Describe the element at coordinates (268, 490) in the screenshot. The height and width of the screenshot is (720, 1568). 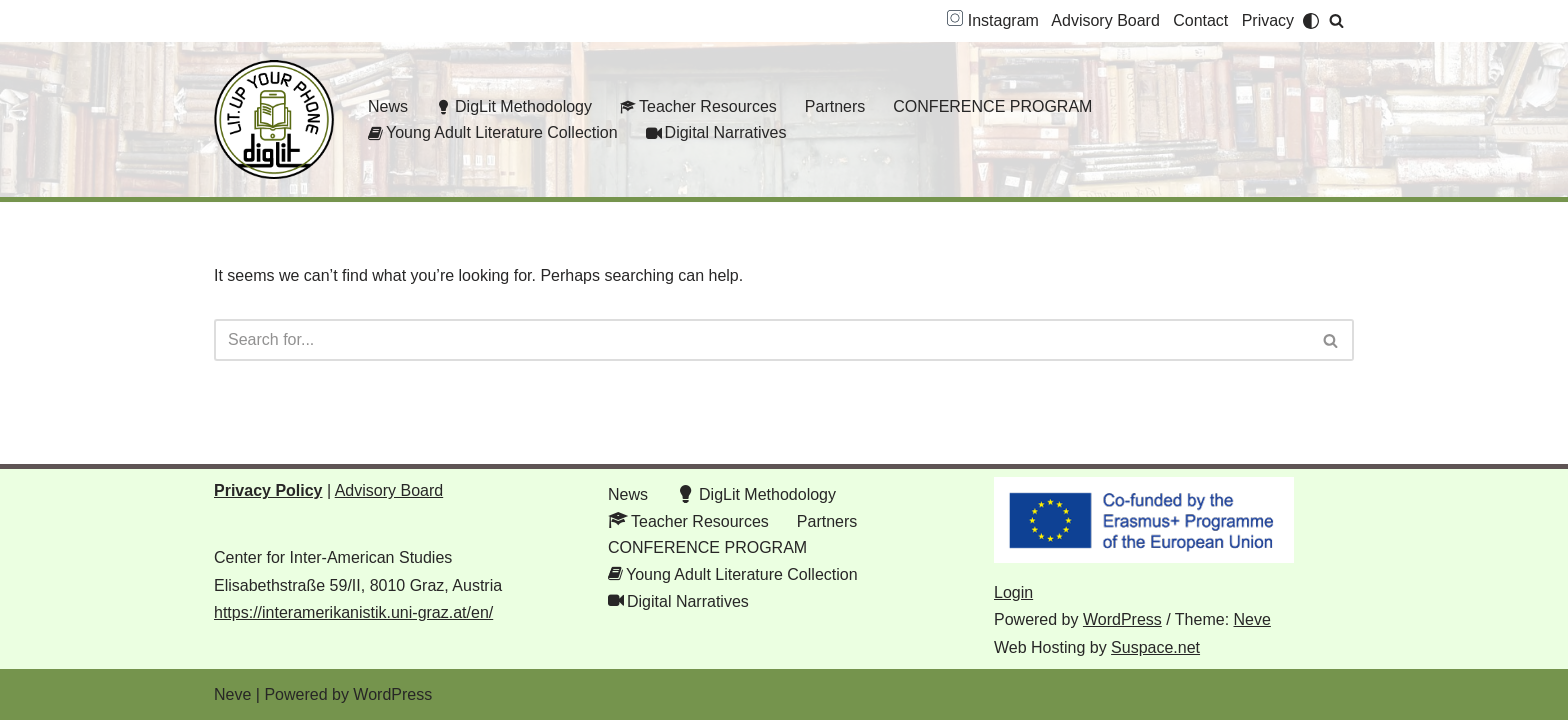
I see `Privacy Policy` at that location.